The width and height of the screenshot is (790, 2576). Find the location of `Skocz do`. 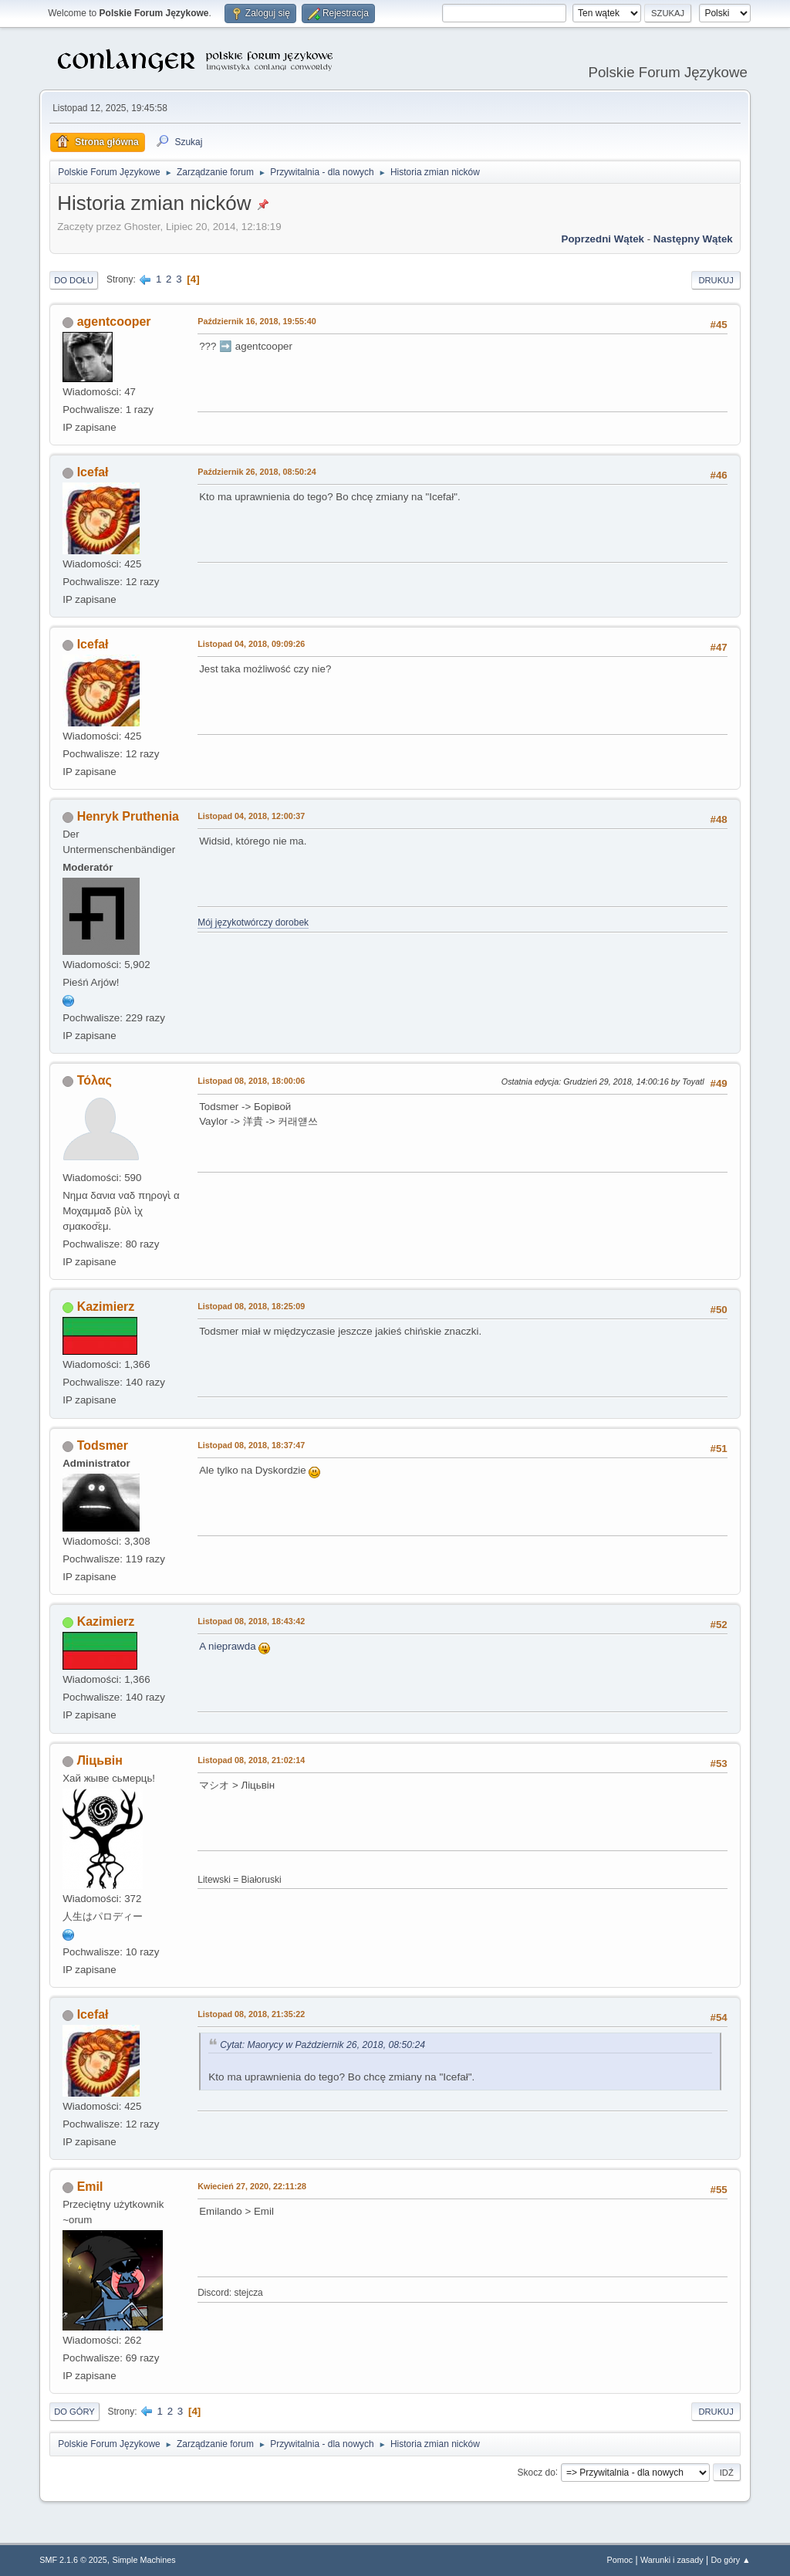

Skocz do is located at coordinates (536, 2471).